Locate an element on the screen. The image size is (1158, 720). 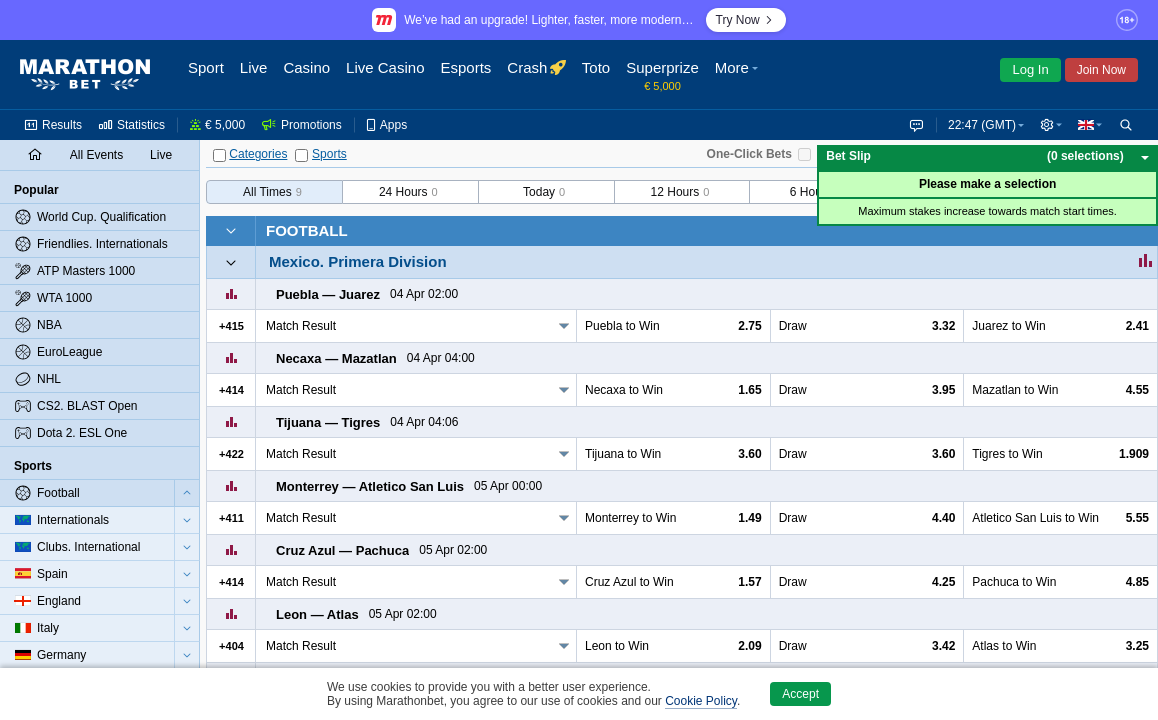
[Categories] is located at coordinates (219, 155).